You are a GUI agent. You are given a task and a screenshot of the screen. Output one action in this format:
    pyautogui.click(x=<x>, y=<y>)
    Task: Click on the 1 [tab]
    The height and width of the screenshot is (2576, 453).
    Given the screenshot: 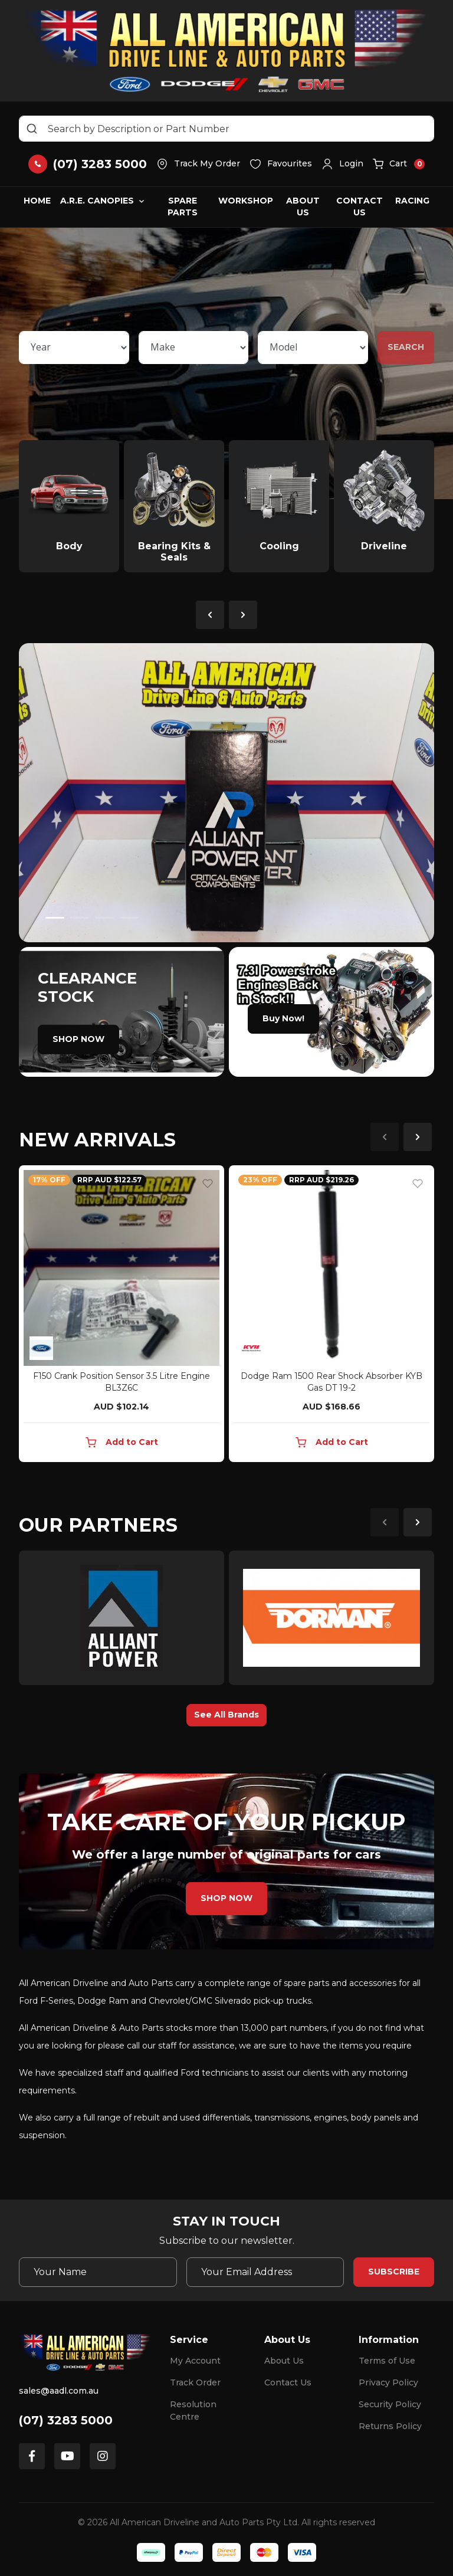 What is the action you would take?
    pyautogui.click(x=54, y=918)
    